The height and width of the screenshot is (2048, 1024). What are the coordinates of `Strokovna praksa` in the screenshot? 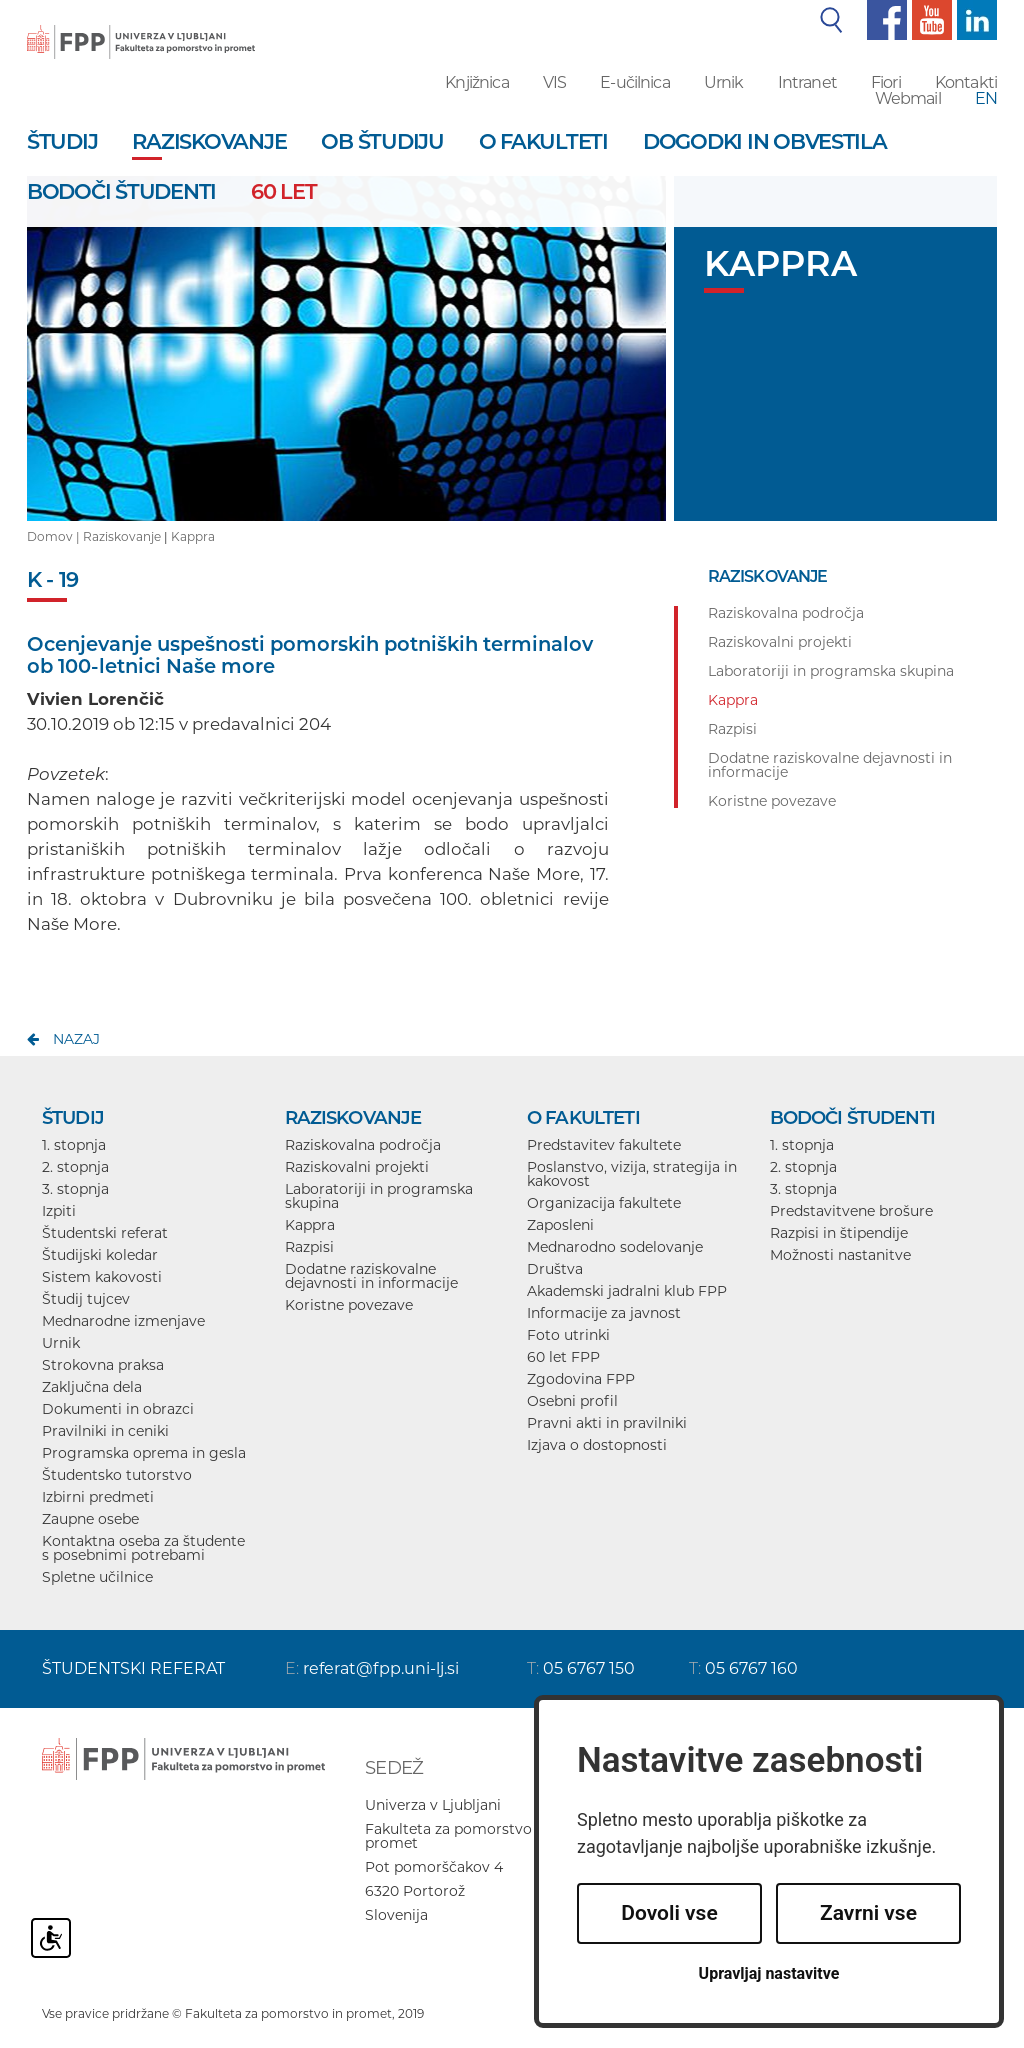 It's located at (103, 1365).